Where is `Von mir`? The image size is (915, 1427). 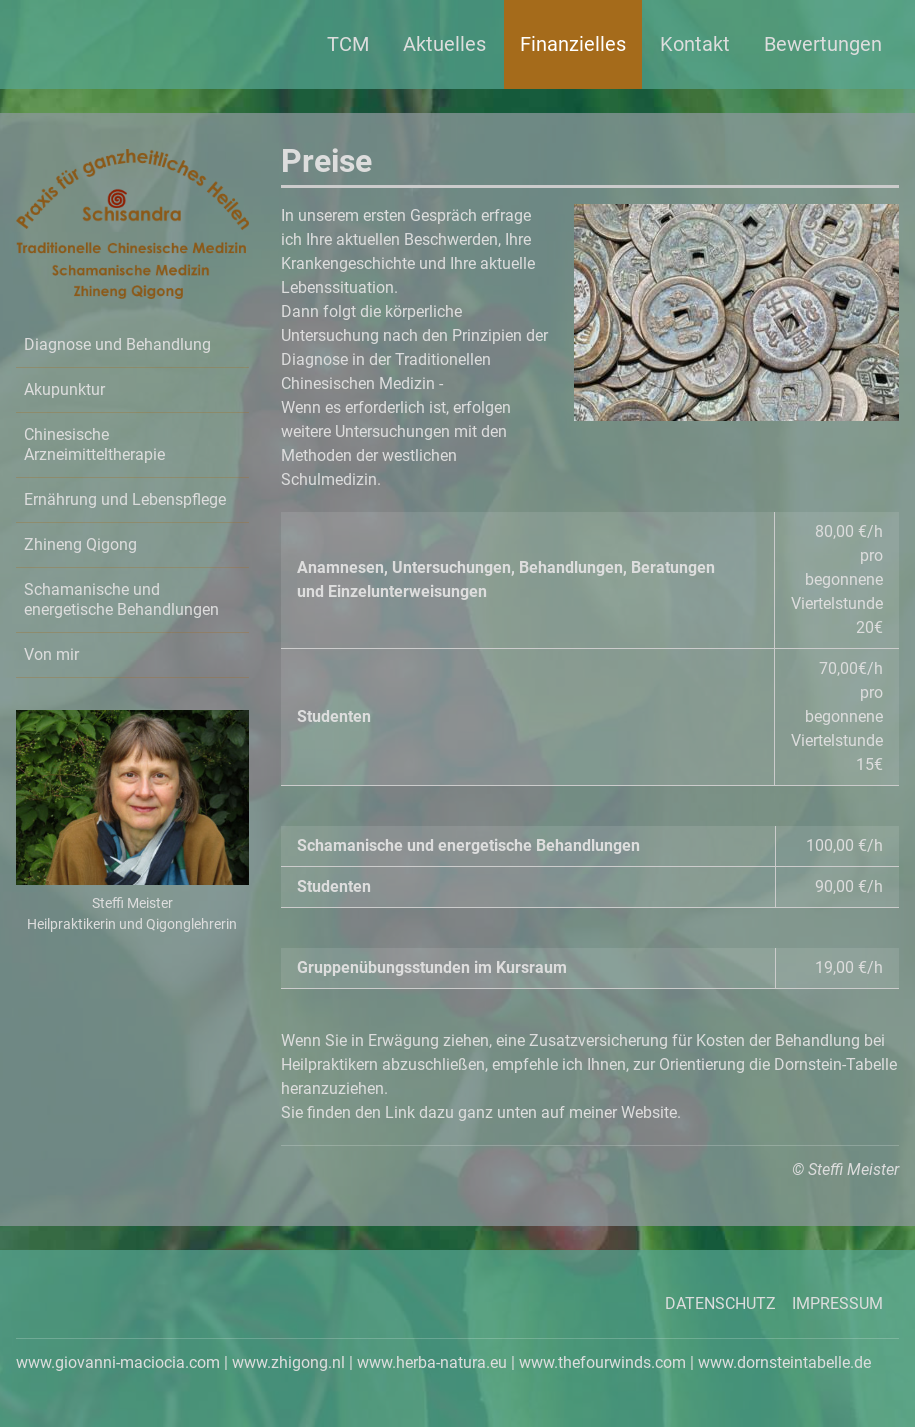 Von mir is located at coordinates (51, 654).